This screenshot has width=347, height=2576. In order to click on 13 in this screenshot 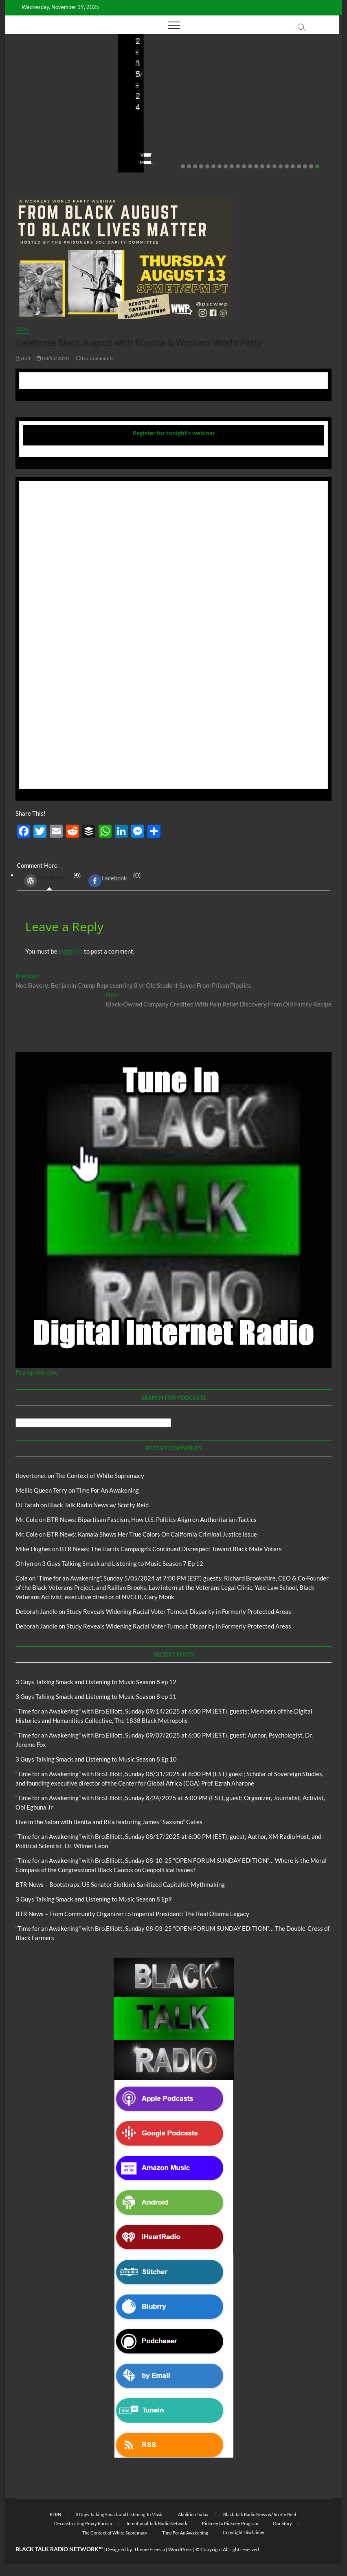, I will do `click(256, 166)`.